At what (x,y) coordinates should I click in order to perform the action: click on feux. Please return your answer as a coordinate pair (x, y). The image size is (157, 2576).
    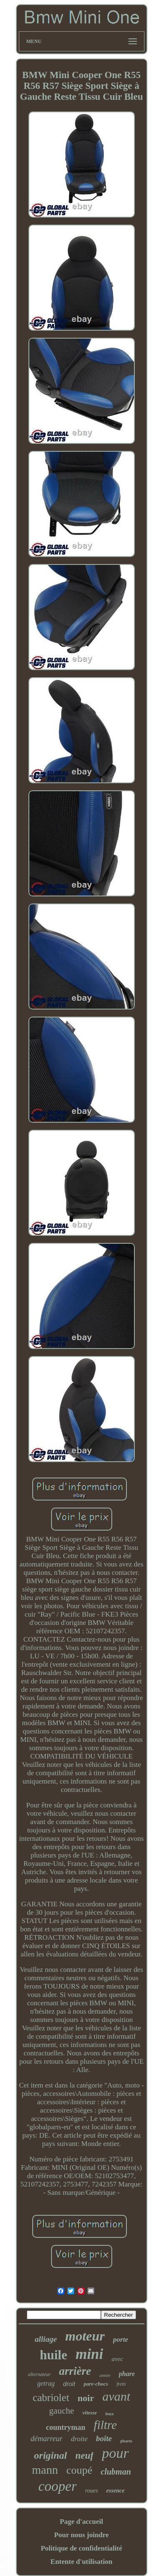
    Looking at the image, I should click on (109, 2413).